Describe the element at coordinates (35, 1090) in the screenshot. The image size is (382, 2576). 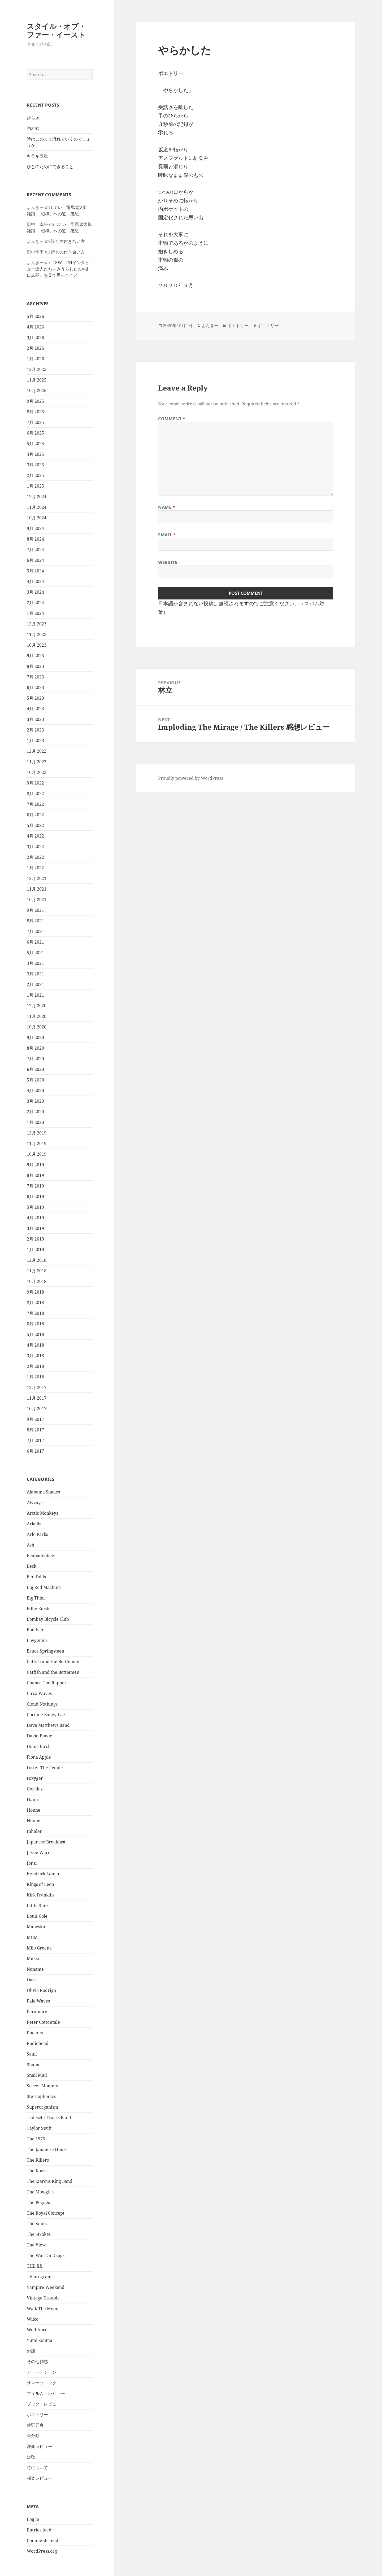
I see `4月 2020` at that location.